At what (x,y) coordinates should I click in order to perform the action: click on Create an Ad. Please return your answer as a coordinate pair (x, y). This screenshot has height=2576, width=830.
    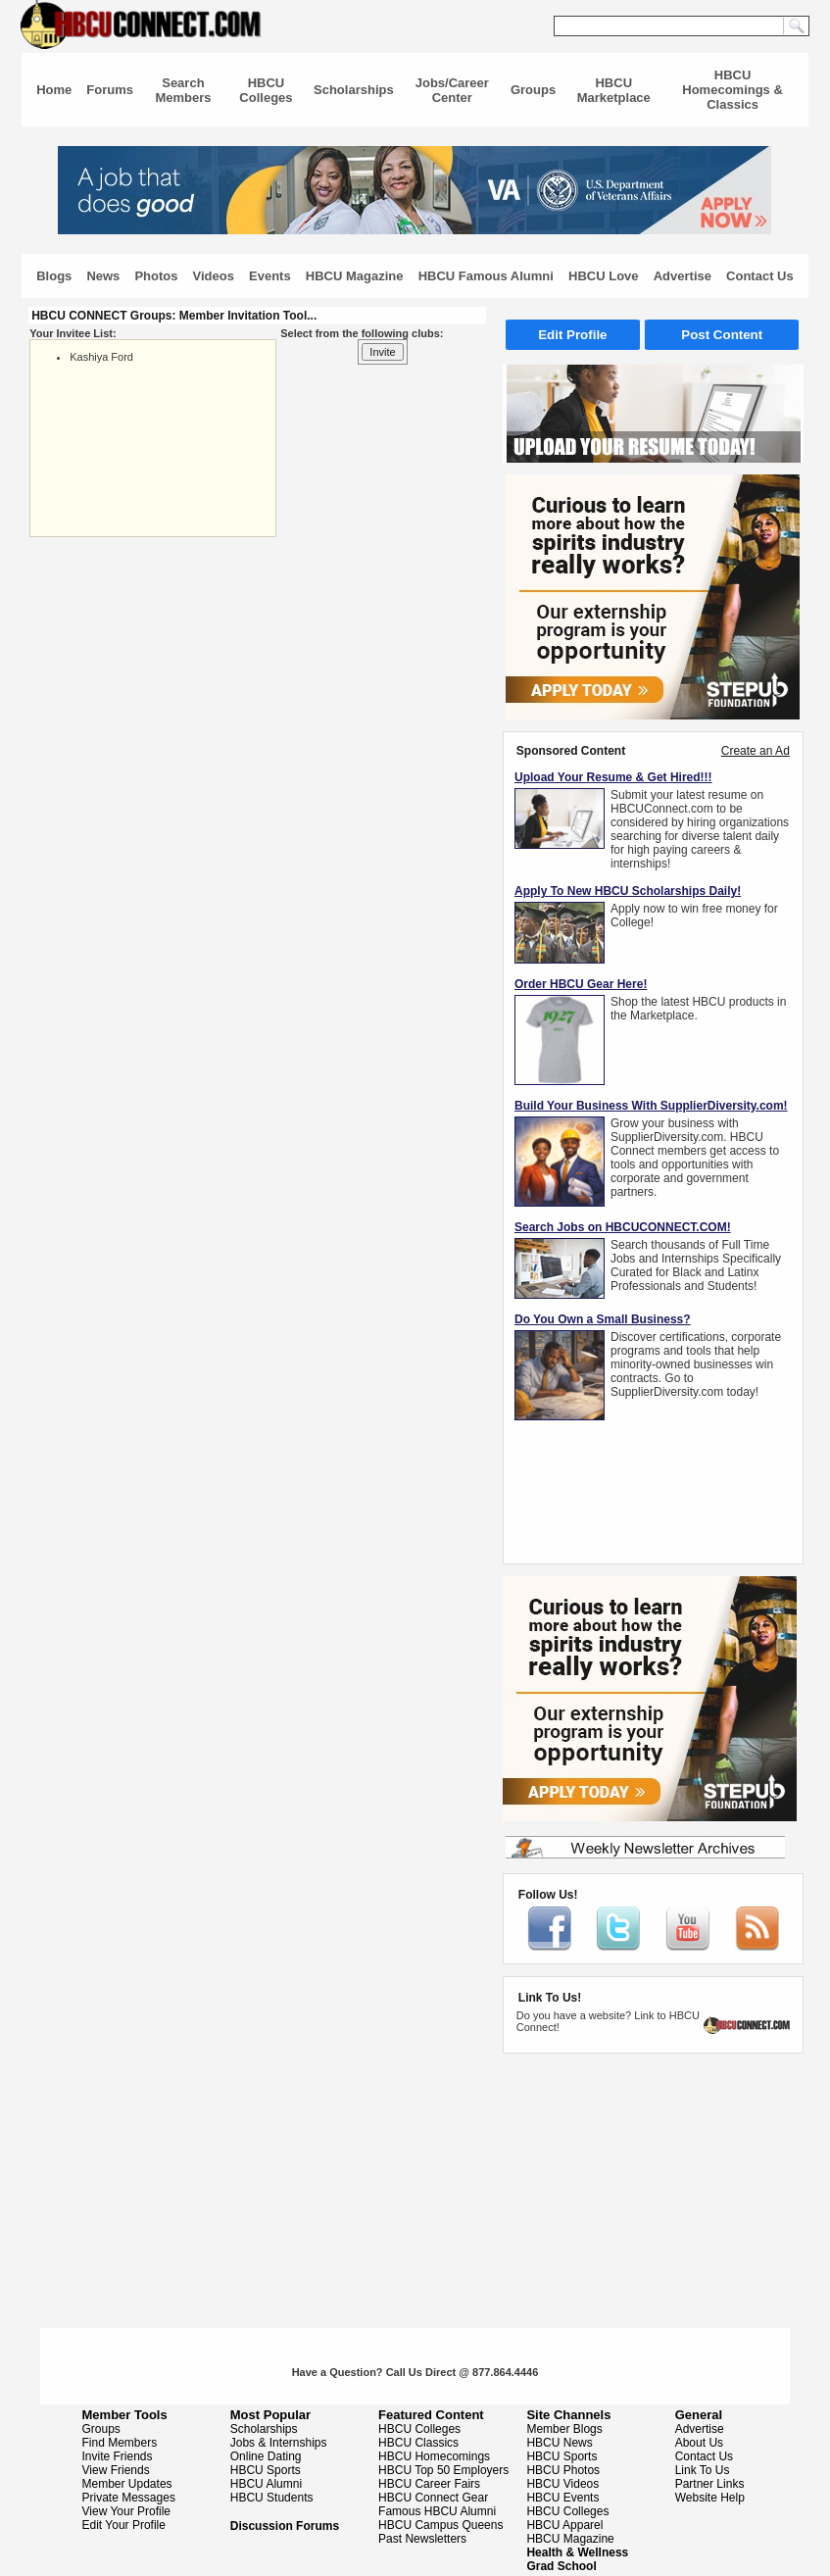
    Looking at the image, I should click on (755, 751).